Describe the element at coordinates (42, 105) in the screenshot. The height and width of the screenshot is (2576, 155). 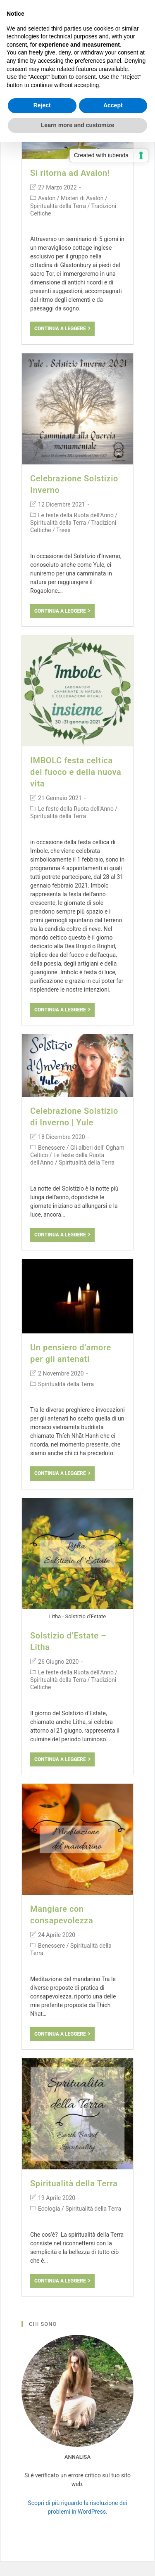
I see `Reject [button]` at that location.